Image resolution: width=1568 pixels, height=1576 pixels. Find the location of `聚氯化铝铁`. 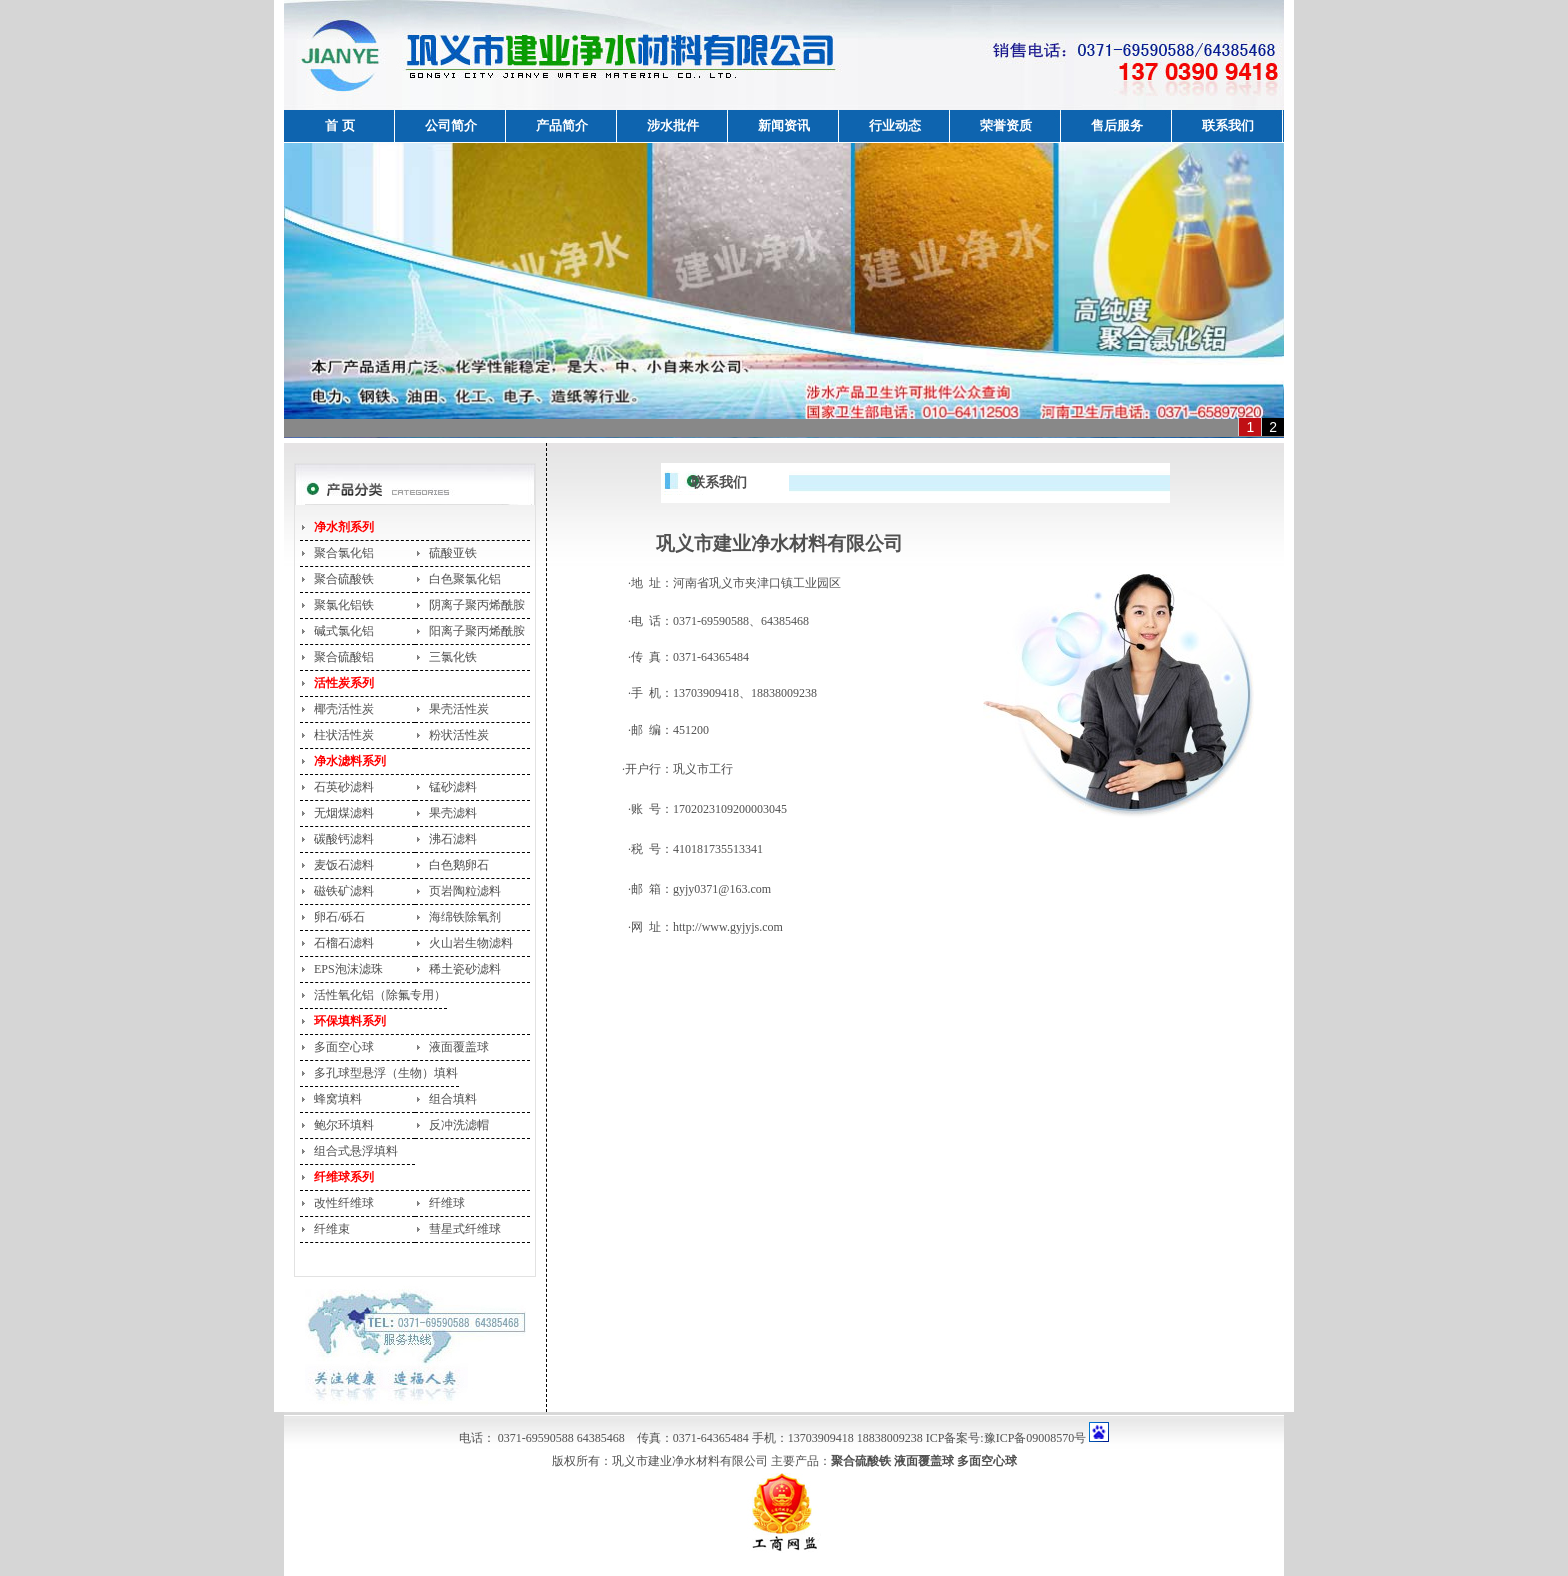

聚氯化铝铁 is located at coordinates (344, 605).